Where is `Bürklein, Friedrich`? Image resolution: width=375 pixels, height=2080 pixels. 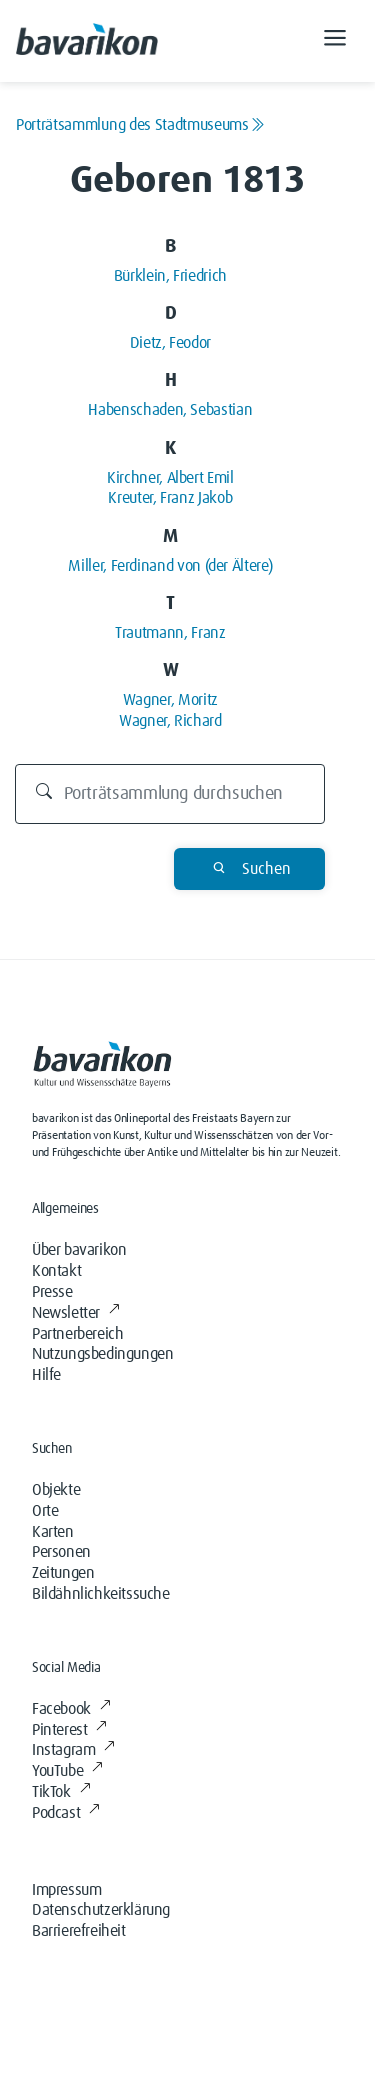
Bürklein, Friedrich is located at coordinates (170, 276).